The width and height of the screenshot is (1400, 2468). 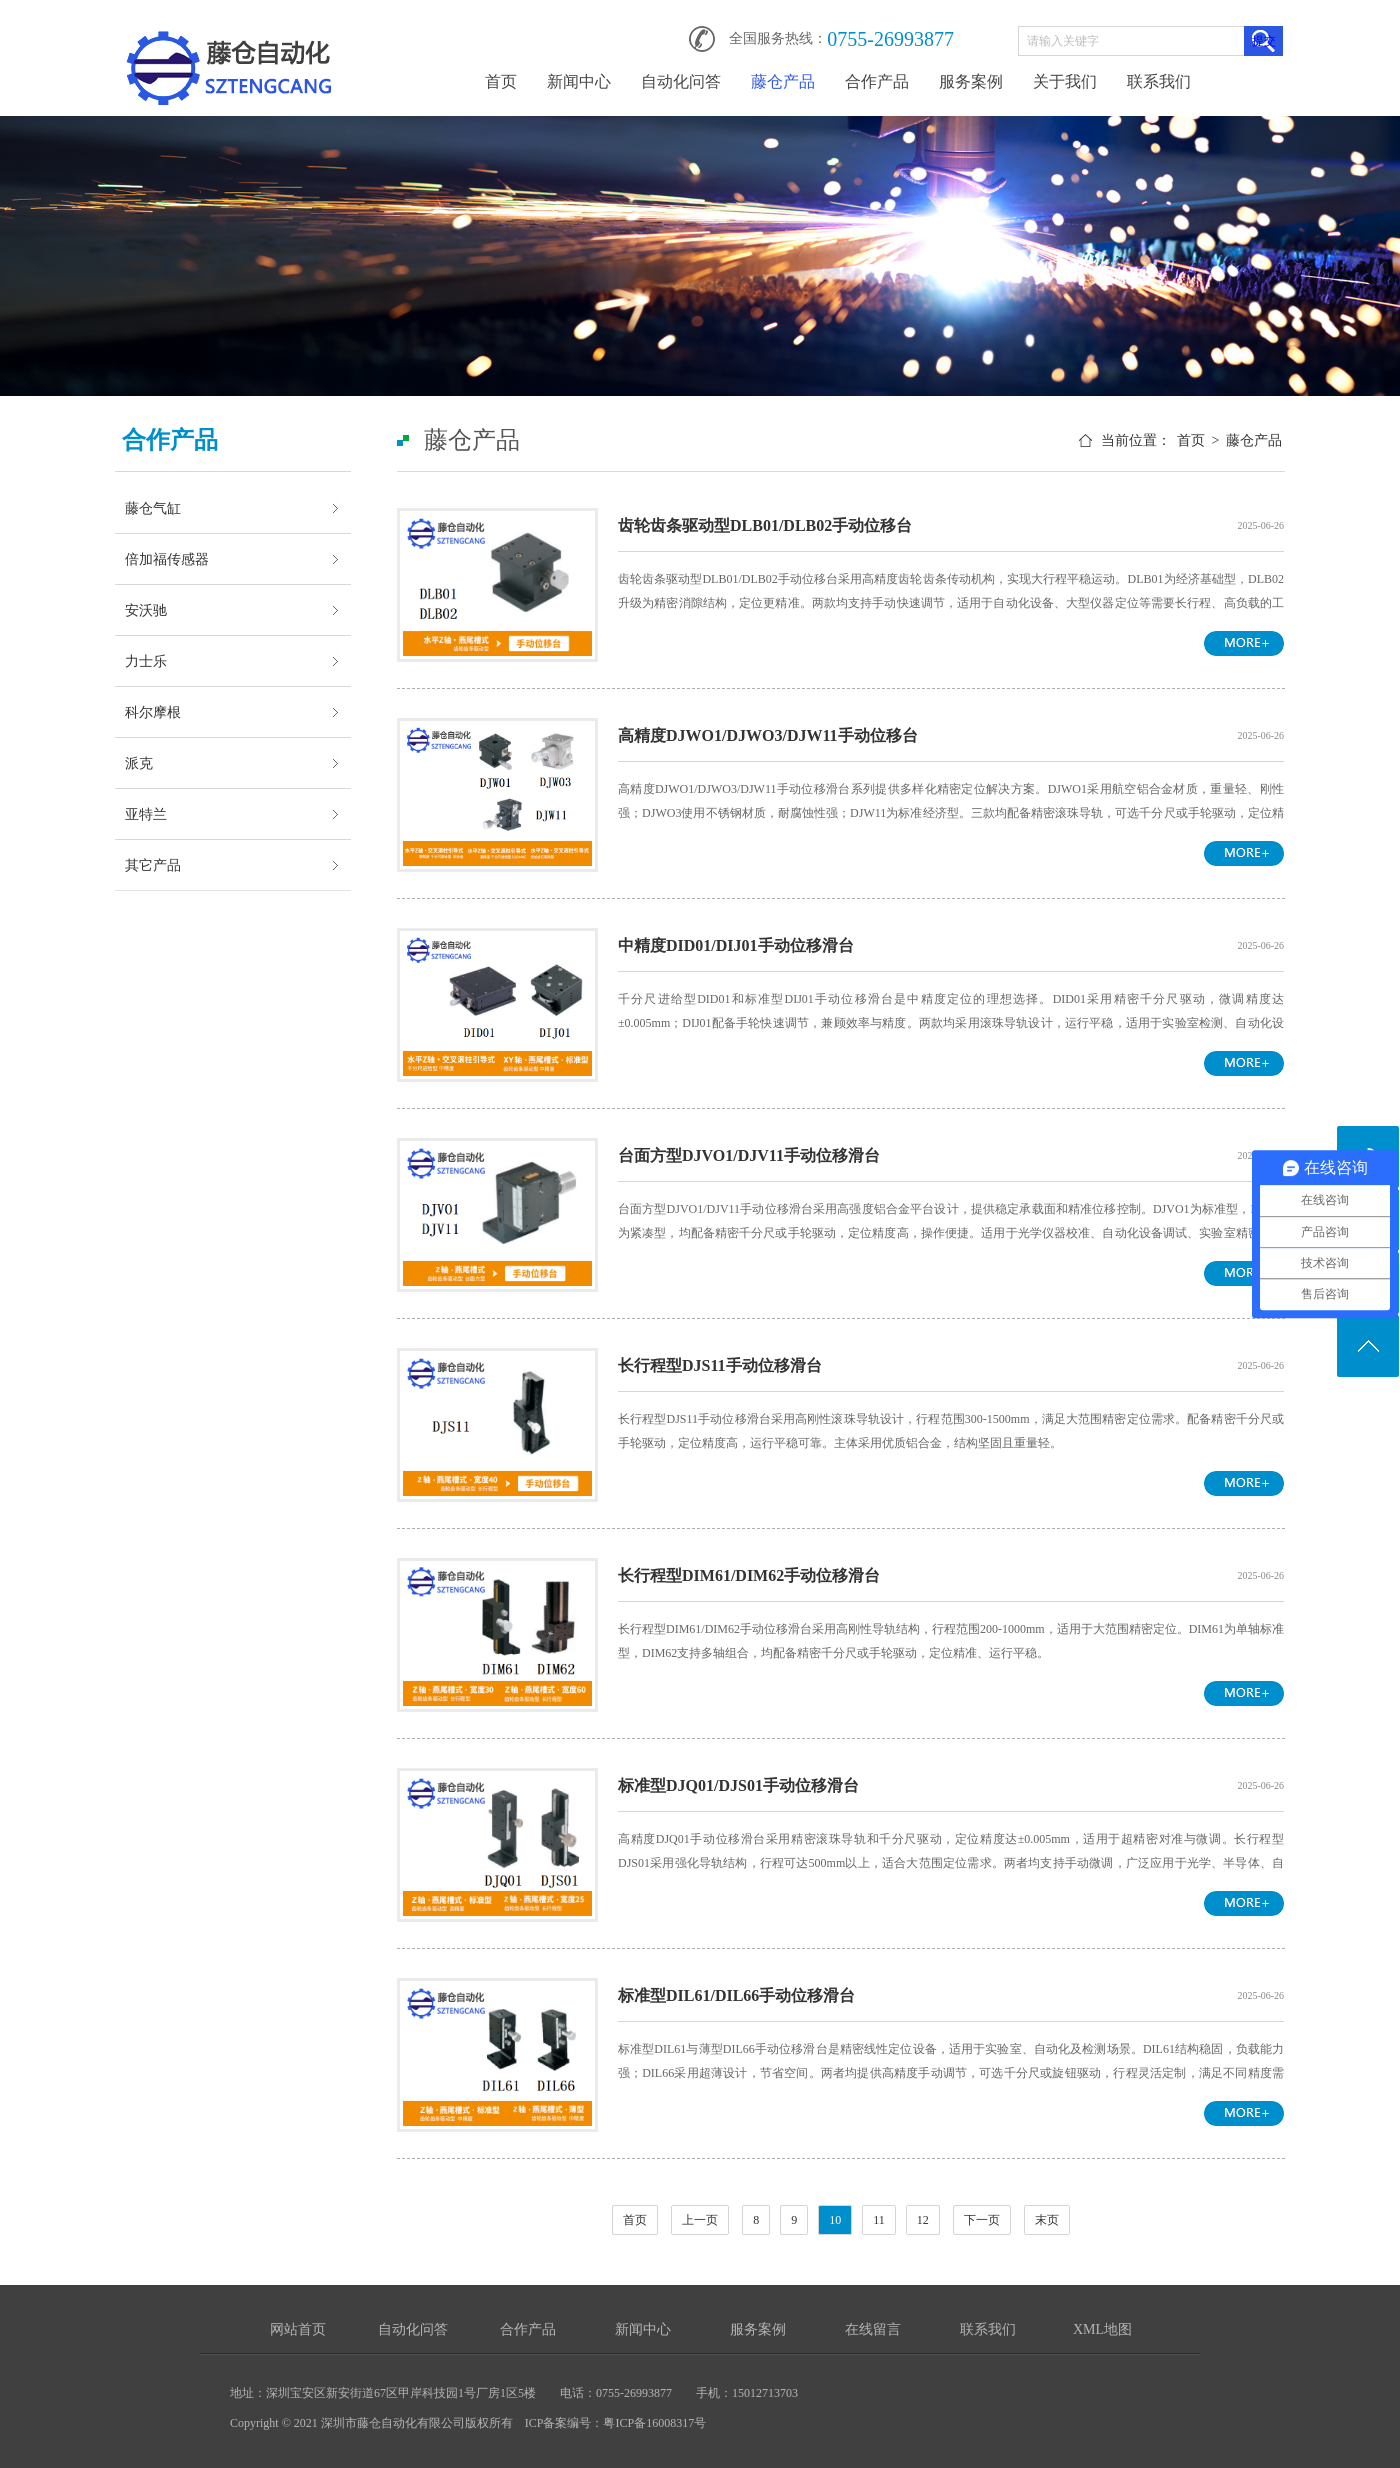 I want to click on 首页, so click(x=501, y=81).